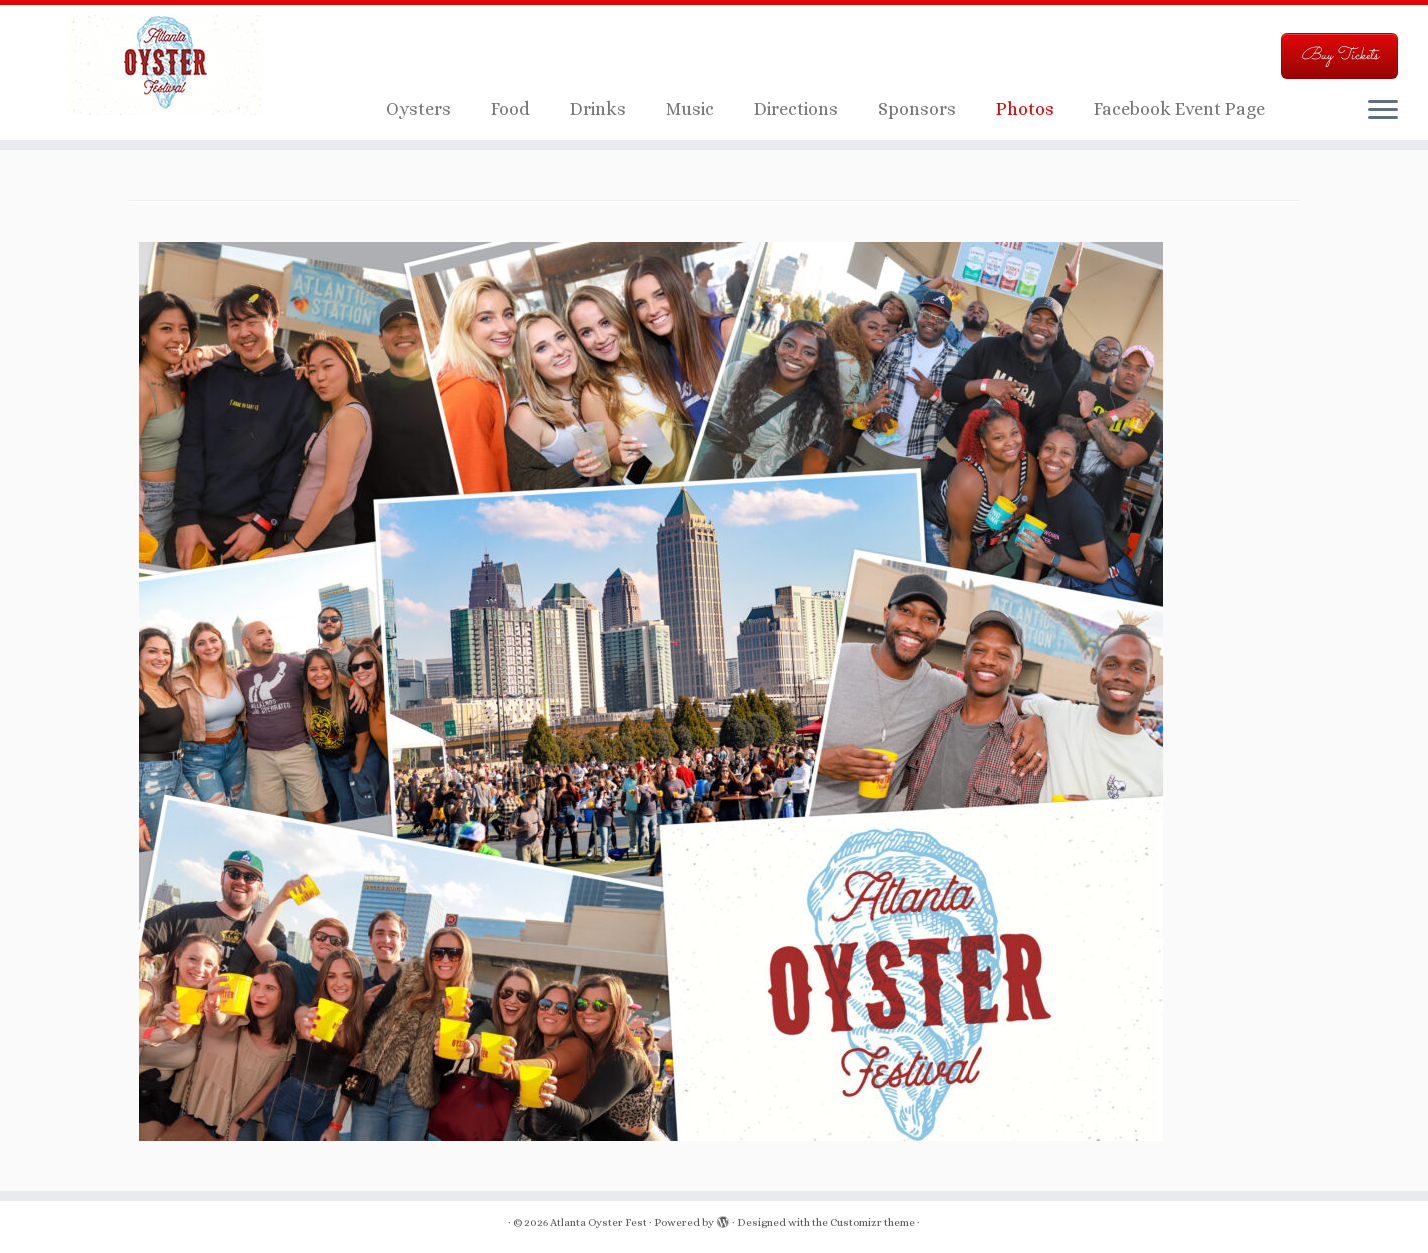 The width and height of the screenshot is (1428, 1253). Describe the element at coordinates (165, 65) in the screenshot. I see `[Atlanta Oyster Fest | Just another WordPress site]` at that location.